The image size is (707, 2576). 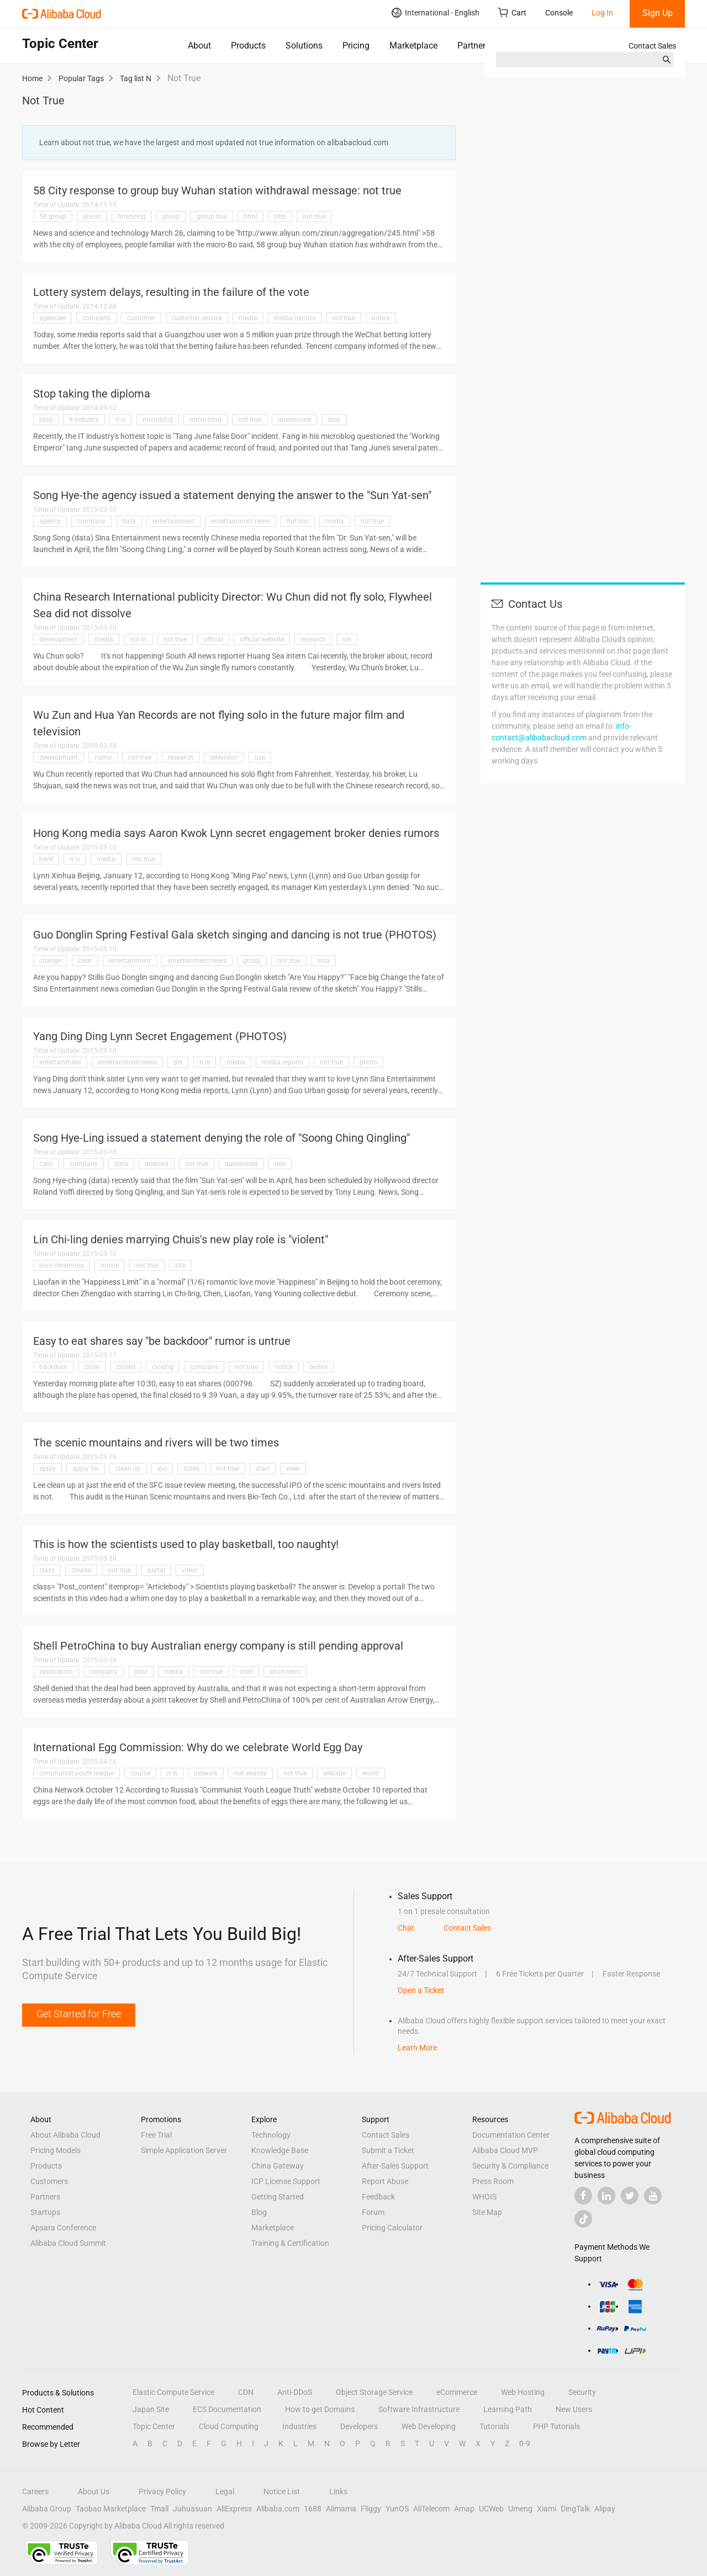 I want to click on Alipay, so click(x=604, y=2508).